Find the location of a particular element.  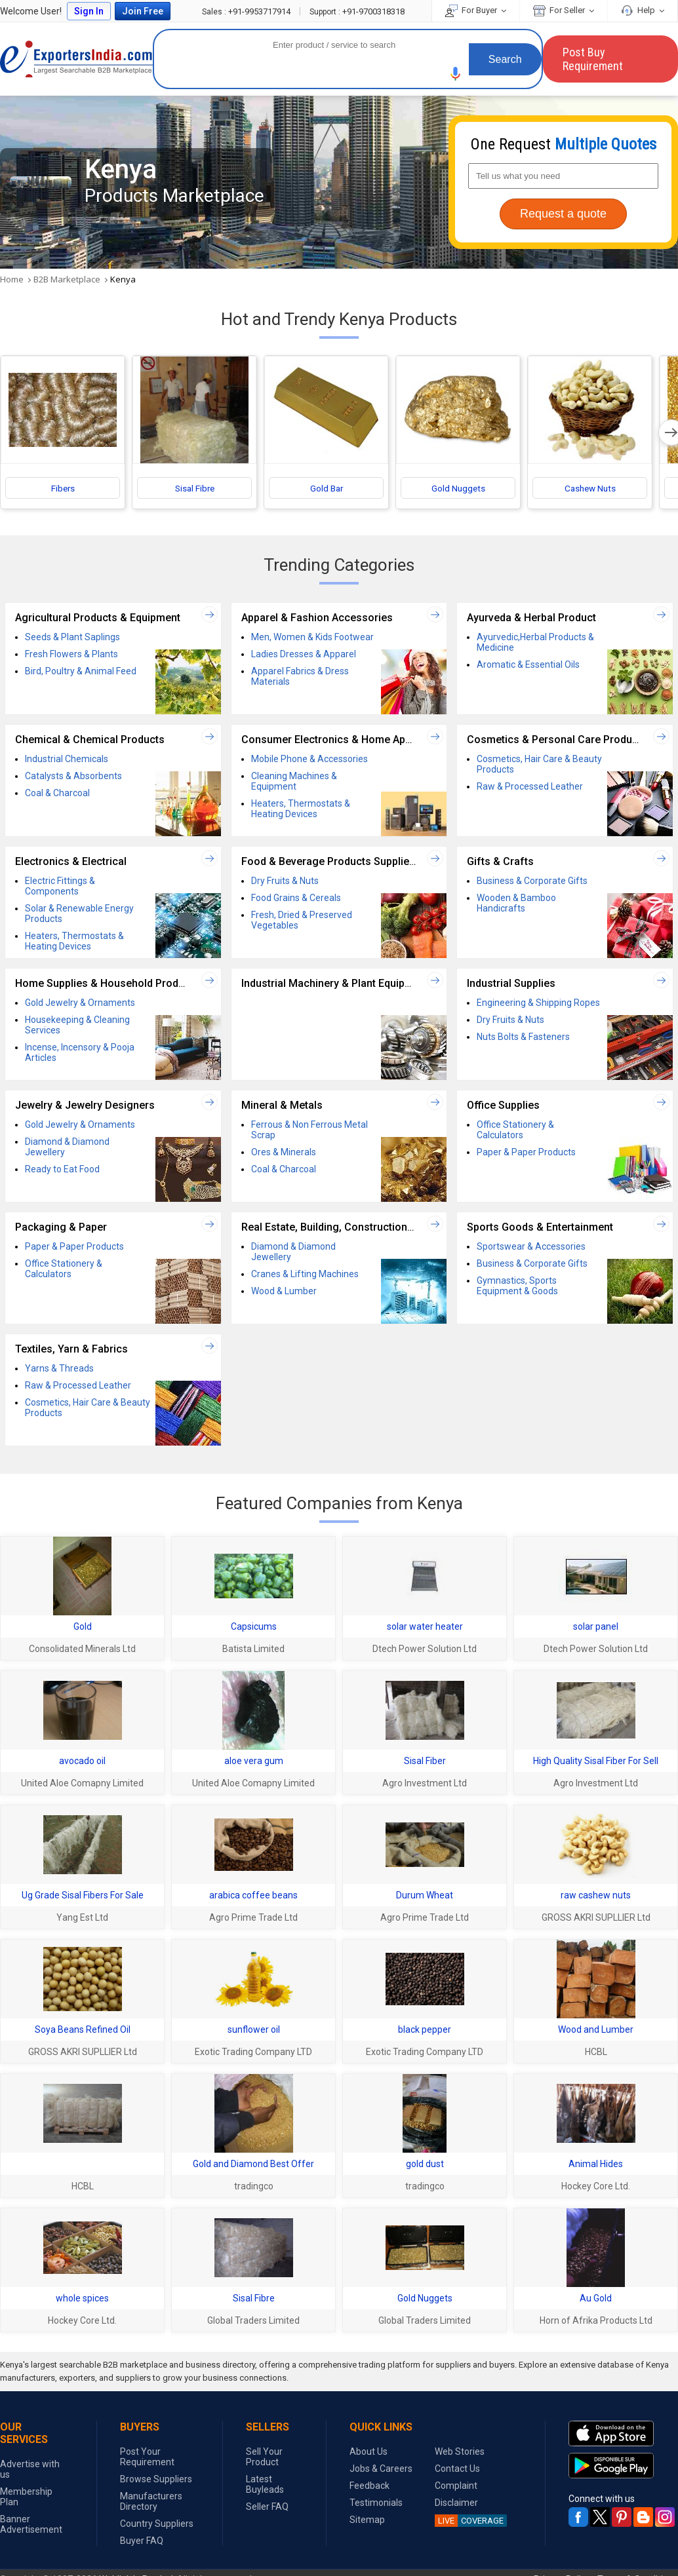

Coal & Charcoal is located at coordinates (57, 794).